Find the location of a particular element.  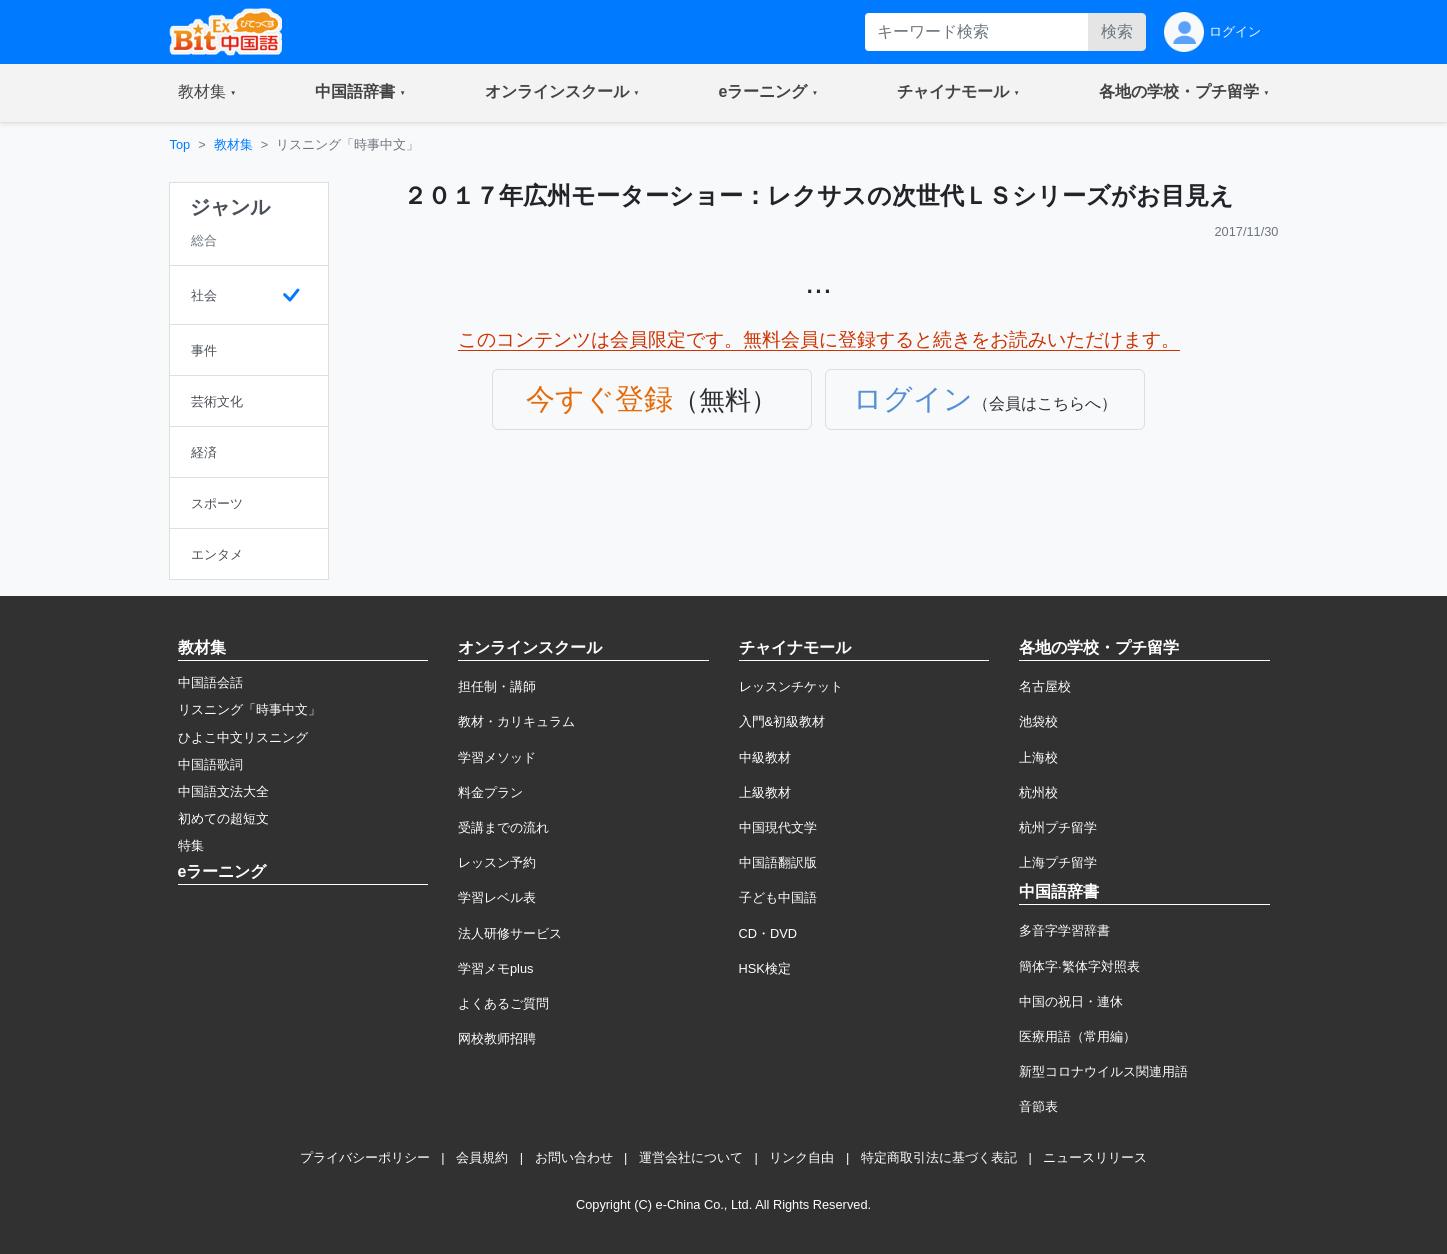

運営会社について is located at coordinates (691, 1157).